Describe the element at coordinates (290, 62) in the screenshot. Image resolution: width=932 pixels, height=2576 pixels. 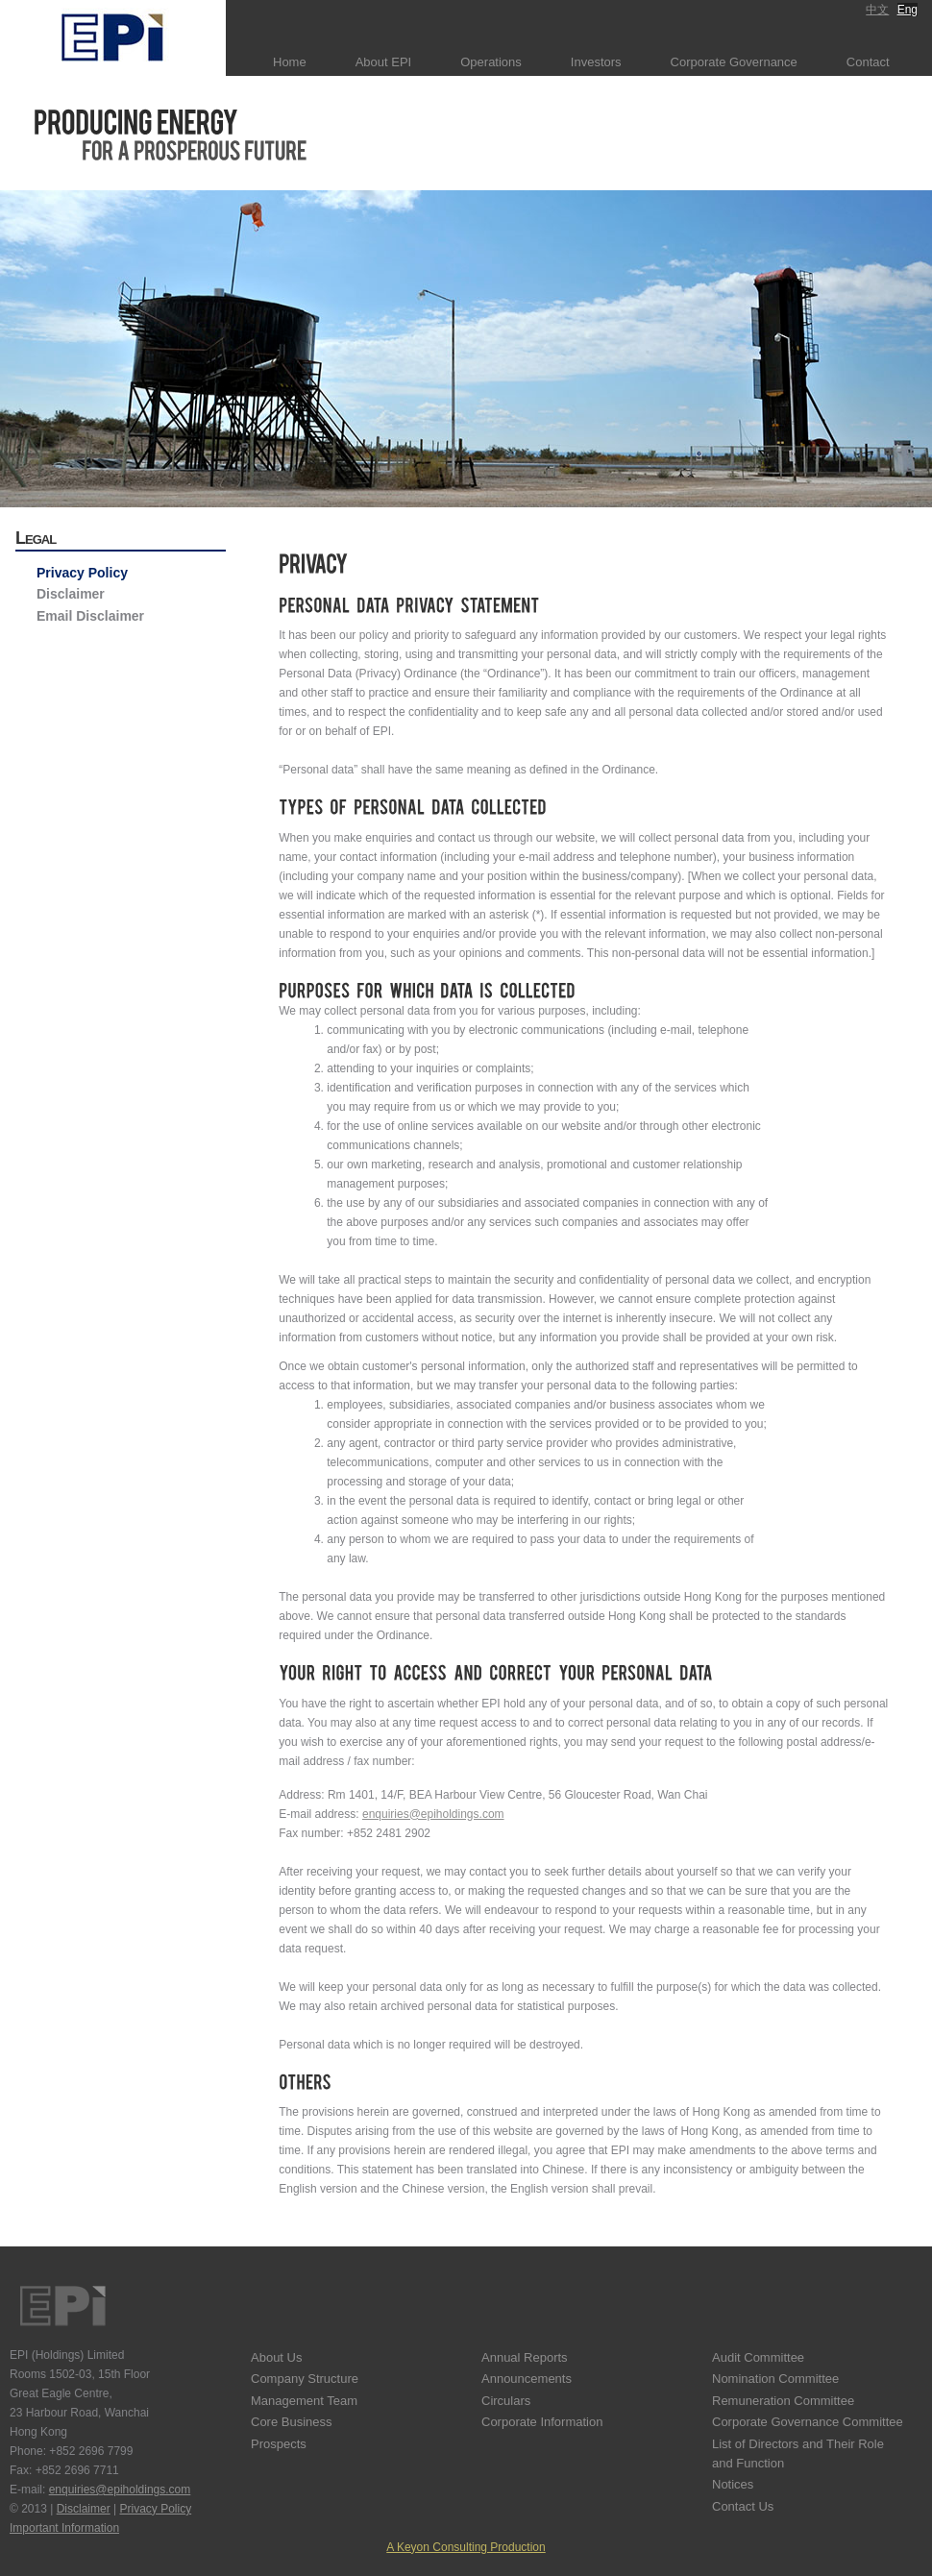
I see `Home` at that location.